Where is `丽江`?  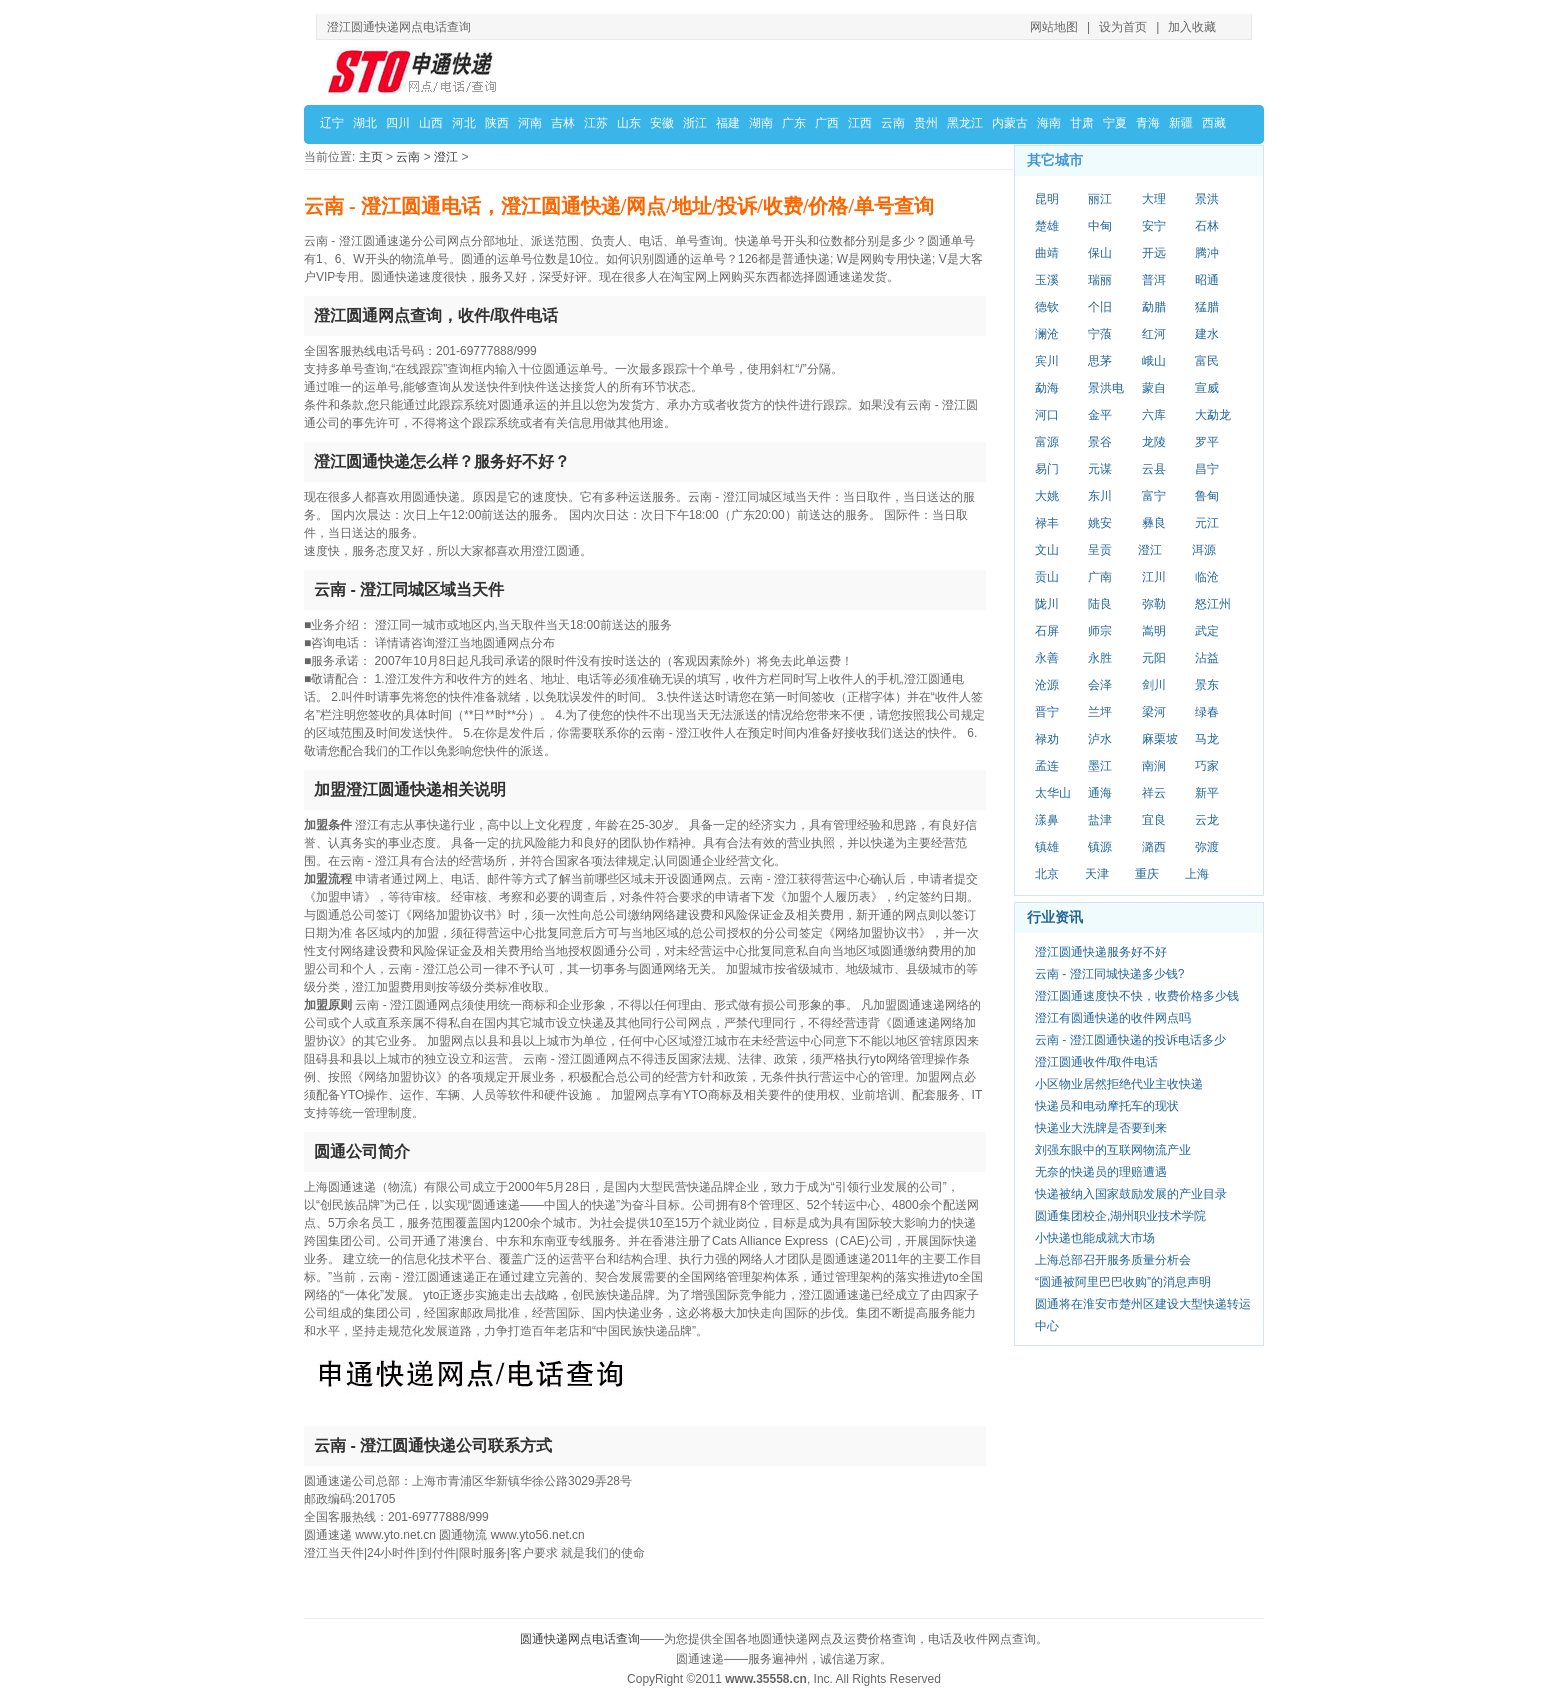
丽江 is located at coordinates (1100, 199).